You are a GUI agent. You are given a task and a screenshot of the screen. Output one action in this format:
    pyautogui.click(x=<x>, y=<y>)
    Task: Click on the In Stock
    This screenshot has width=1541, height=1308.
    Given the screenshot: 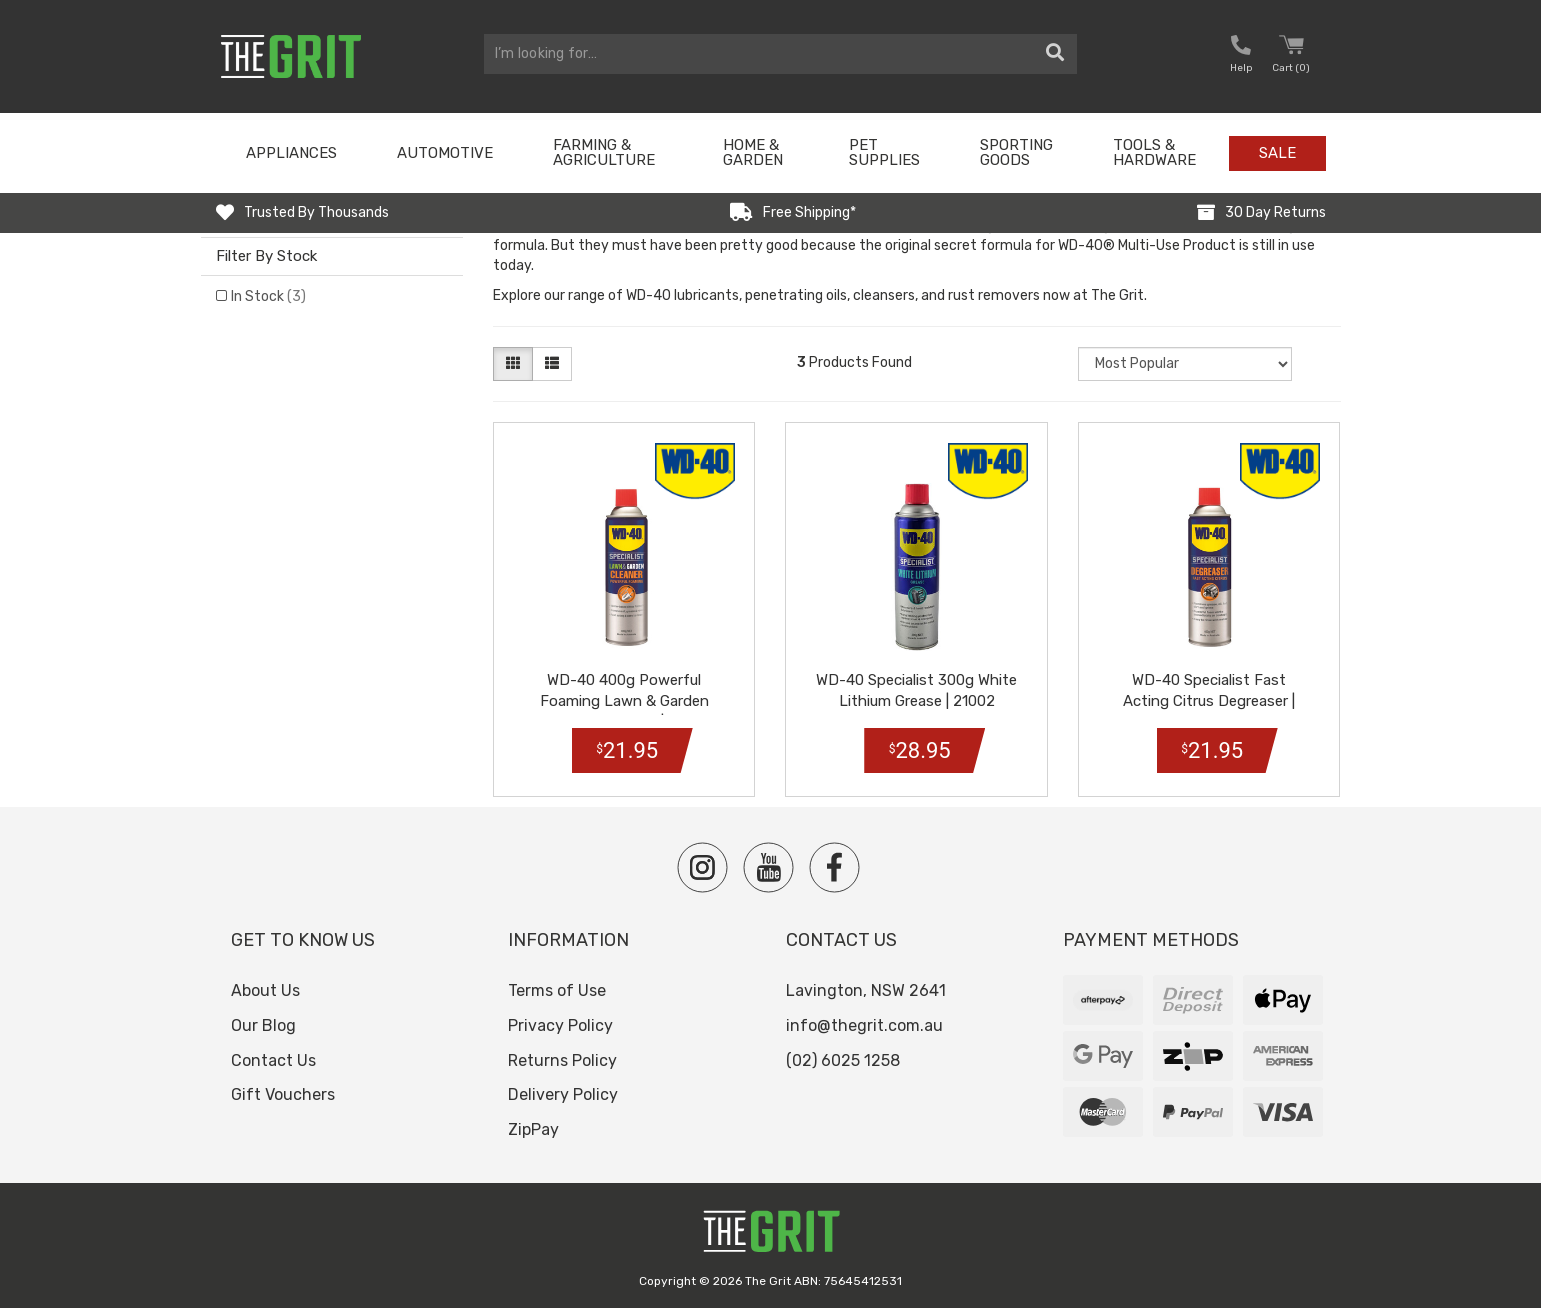 What is the action you would take?
    pyautogui.click(x=268, y=296)
    